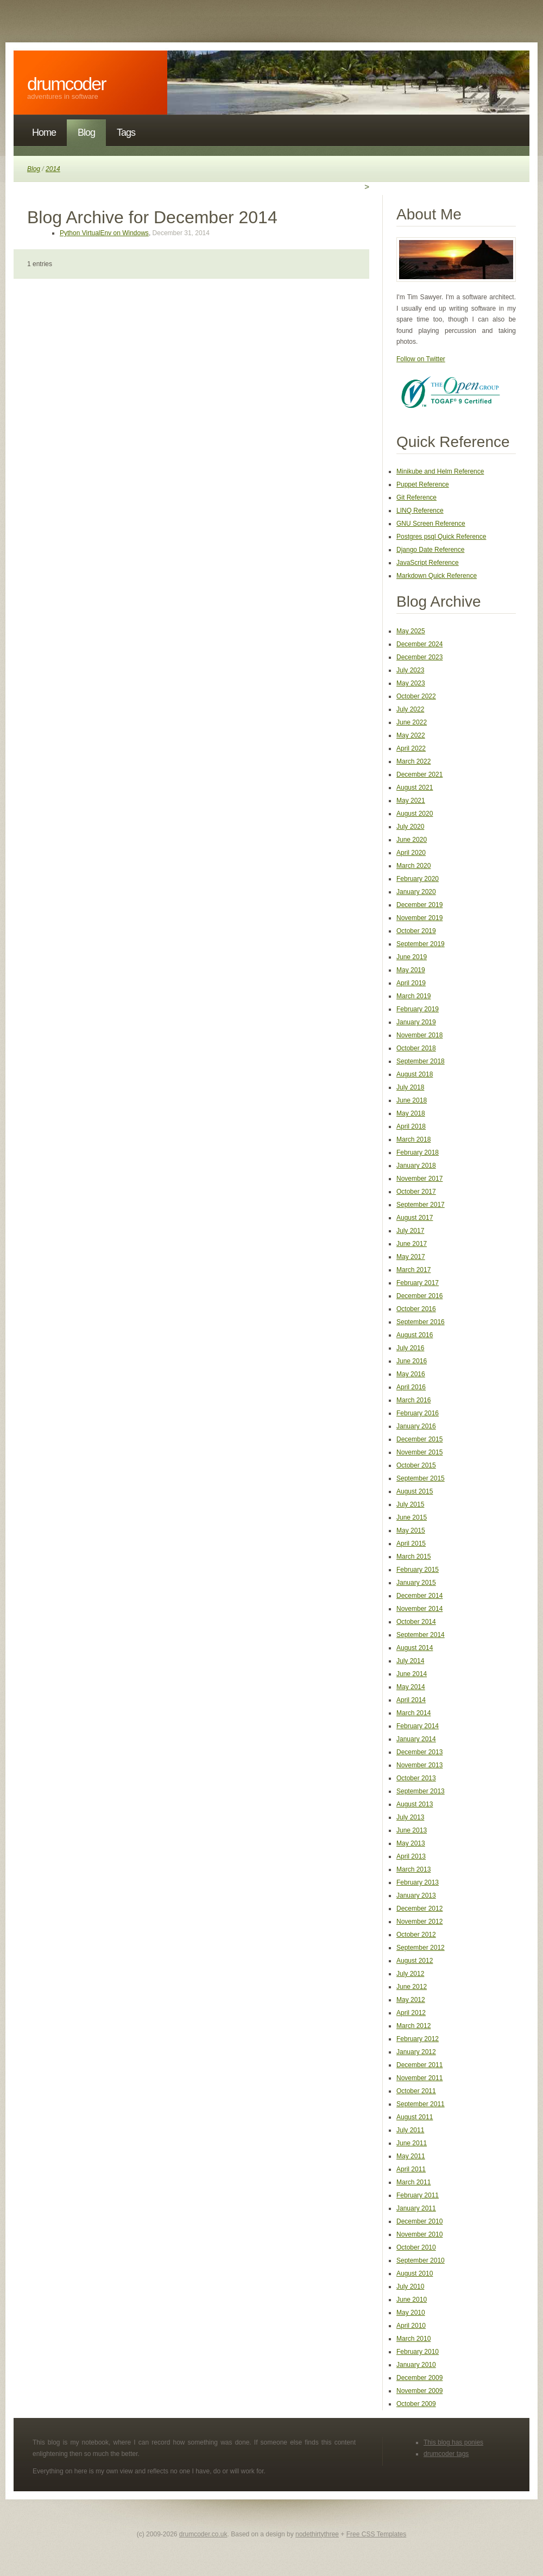 Image resolution: width=543 pixels, height=2576 pixels. I want to click on November 2019, so click(419, 918).